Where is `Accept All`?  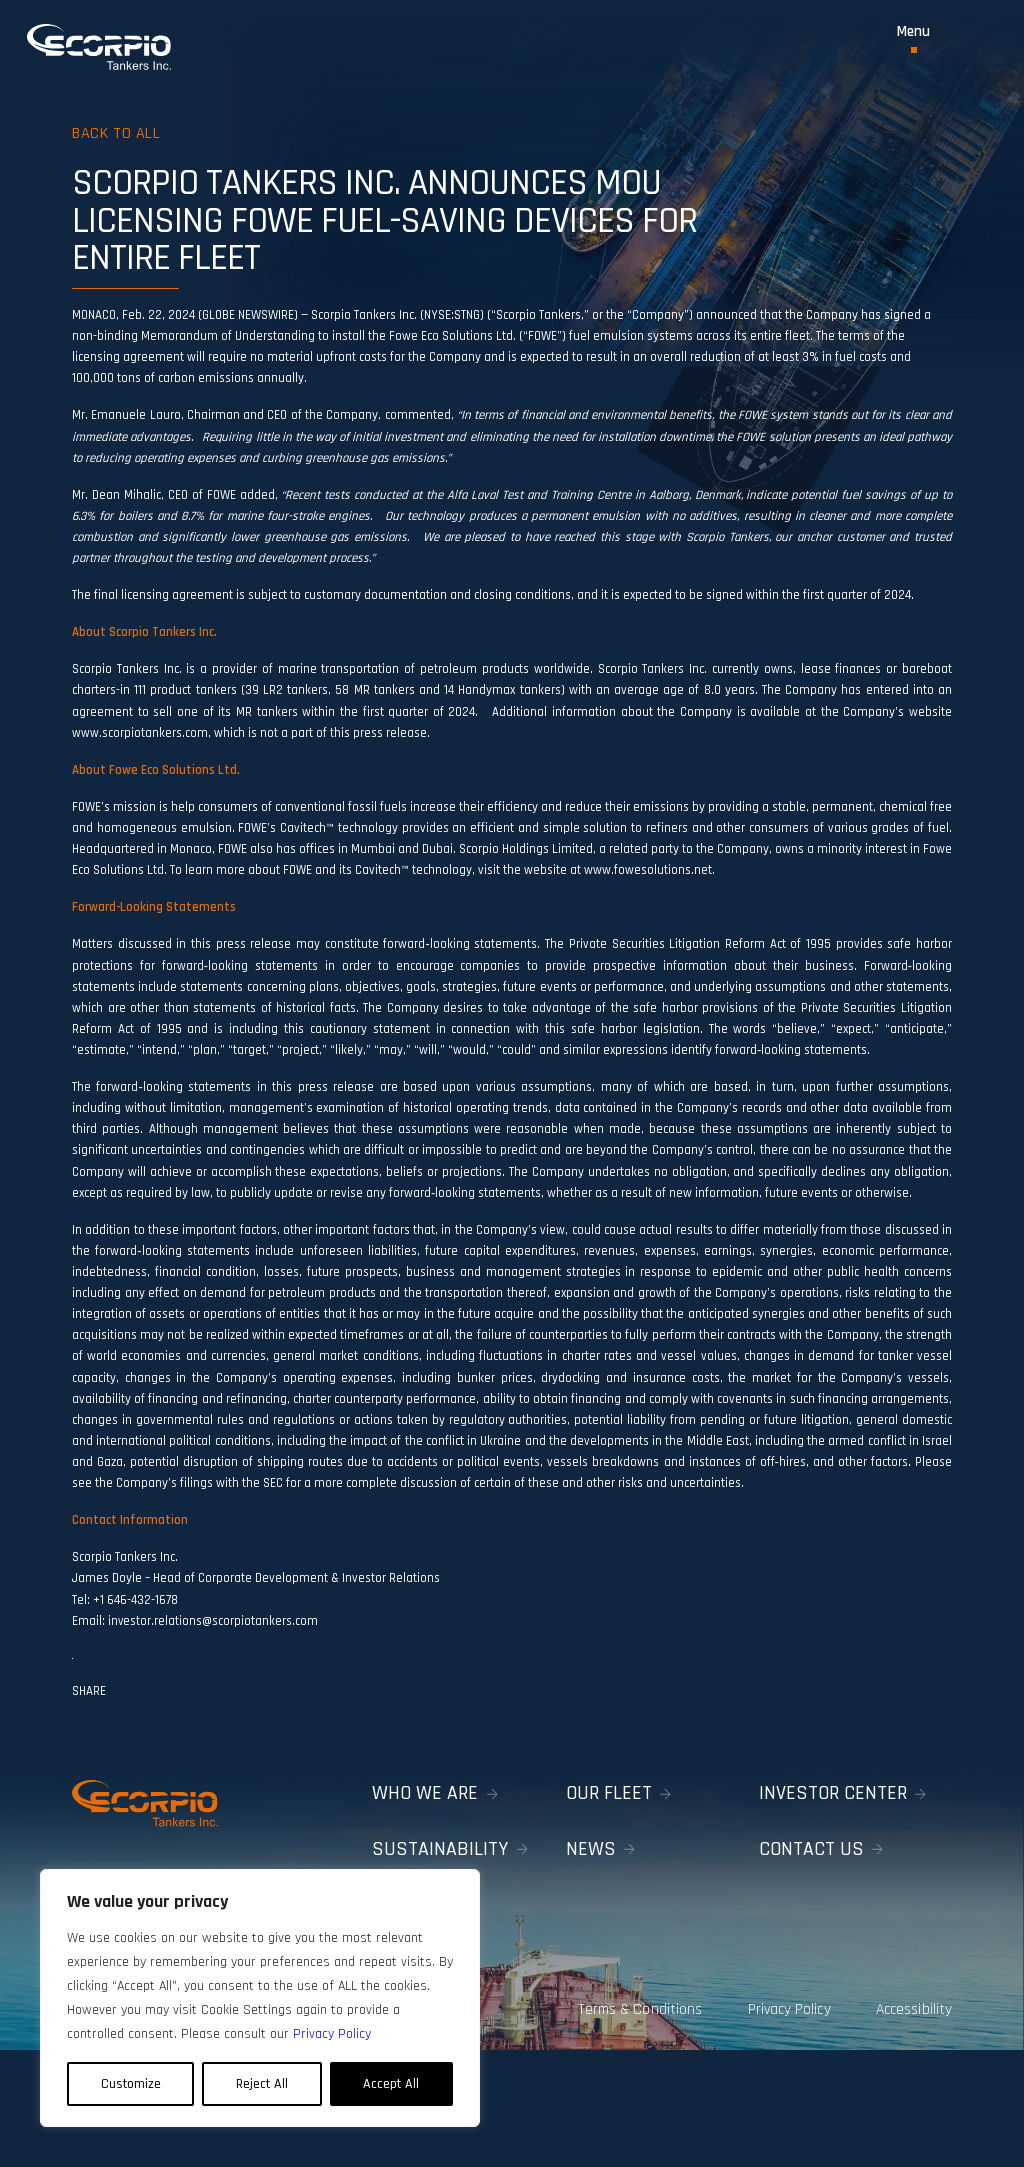
Accept All is located at coordinates (391, 2084).